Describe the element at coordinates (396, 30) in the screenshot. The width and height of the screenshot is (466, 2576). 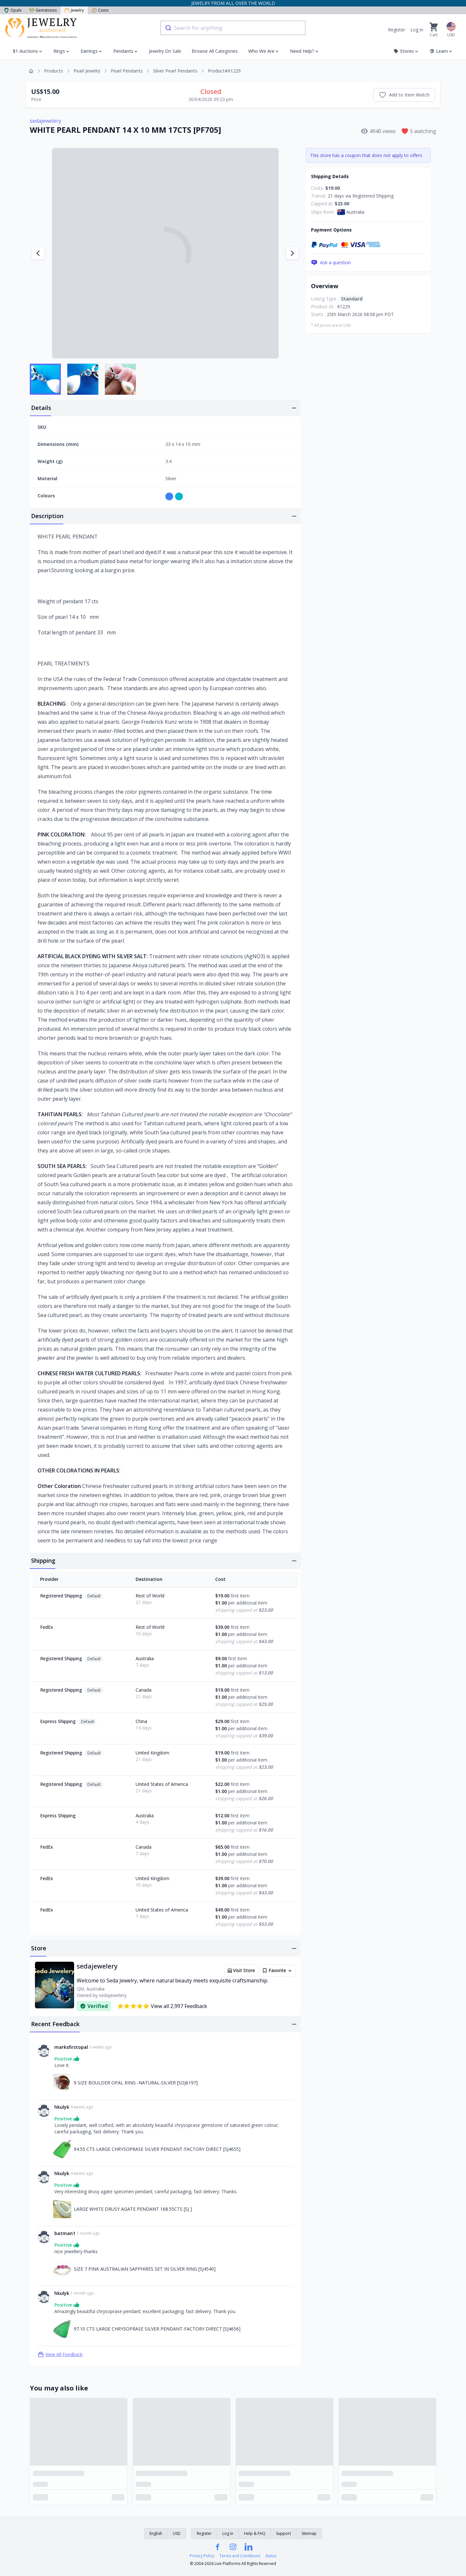
I see `Register` at that location.